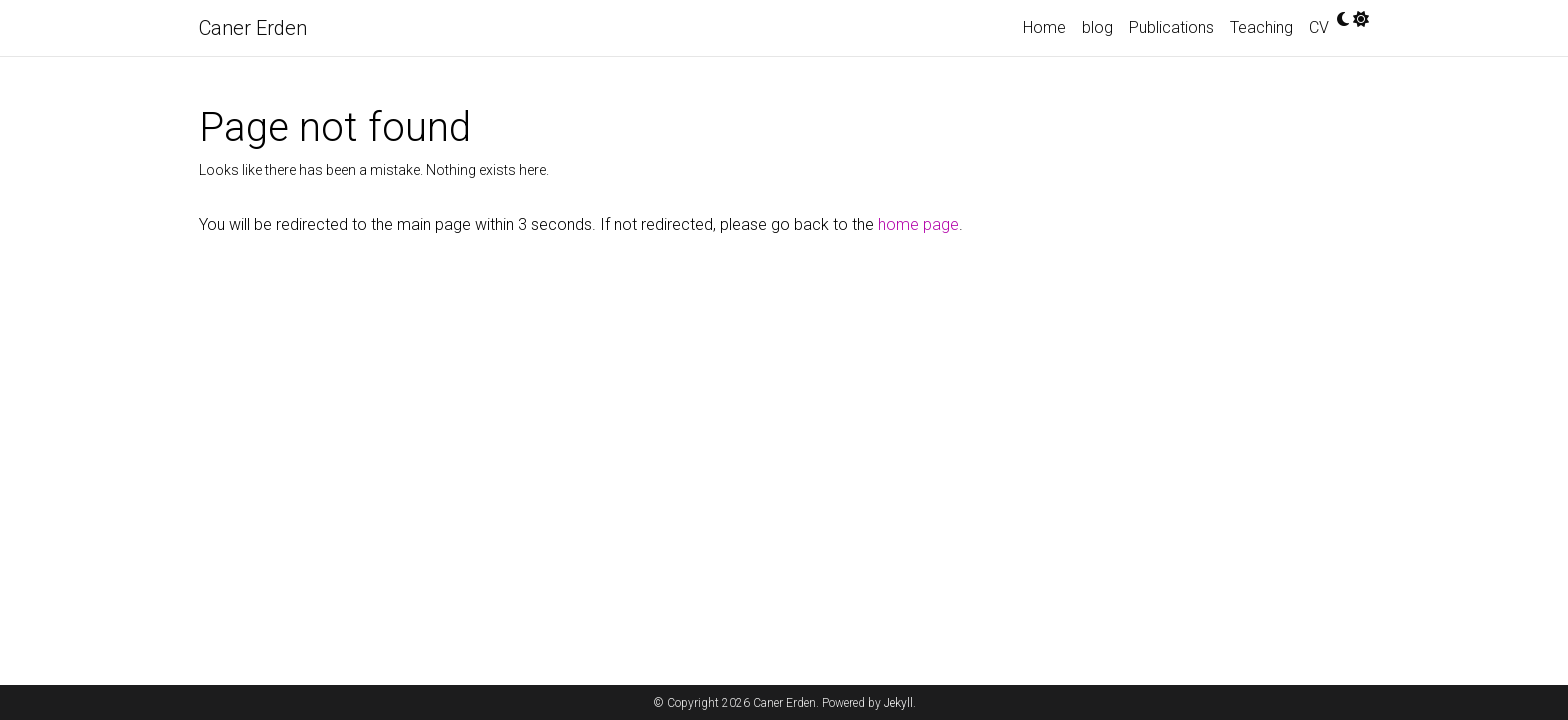 This screenshot has height=720, width=1568. What do you see at coordinates (253, 28) in the screenshot?
I see `Caner Erden` at bounding box center [253, 28].